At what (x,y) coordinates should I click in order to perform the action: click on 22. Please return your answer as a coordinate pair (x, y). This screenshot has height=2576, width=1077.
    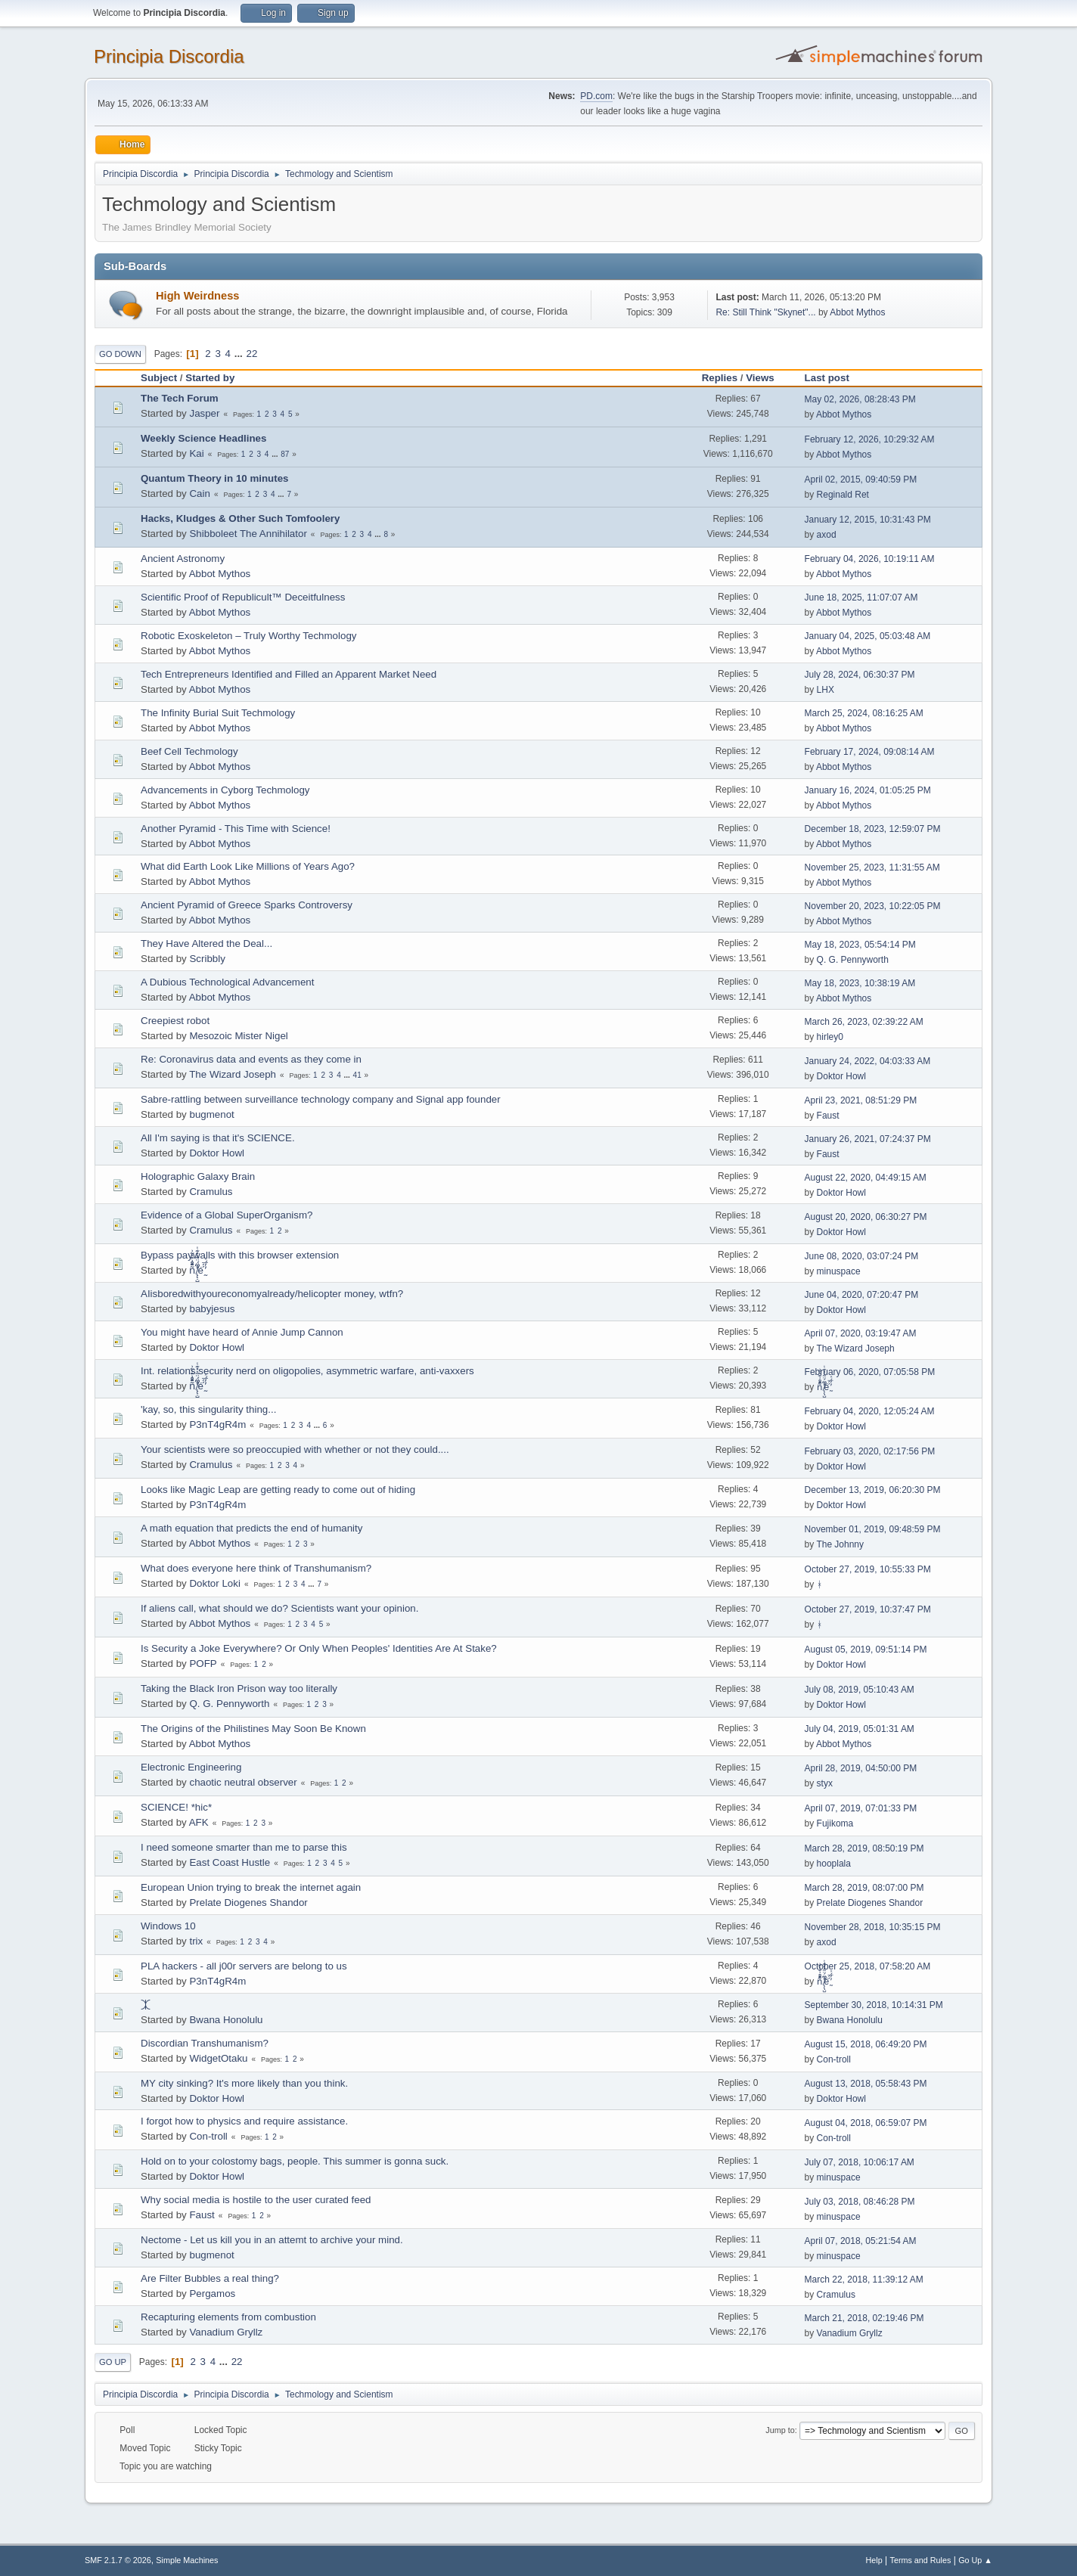
    Looking at the image, I should click on (252, 353).